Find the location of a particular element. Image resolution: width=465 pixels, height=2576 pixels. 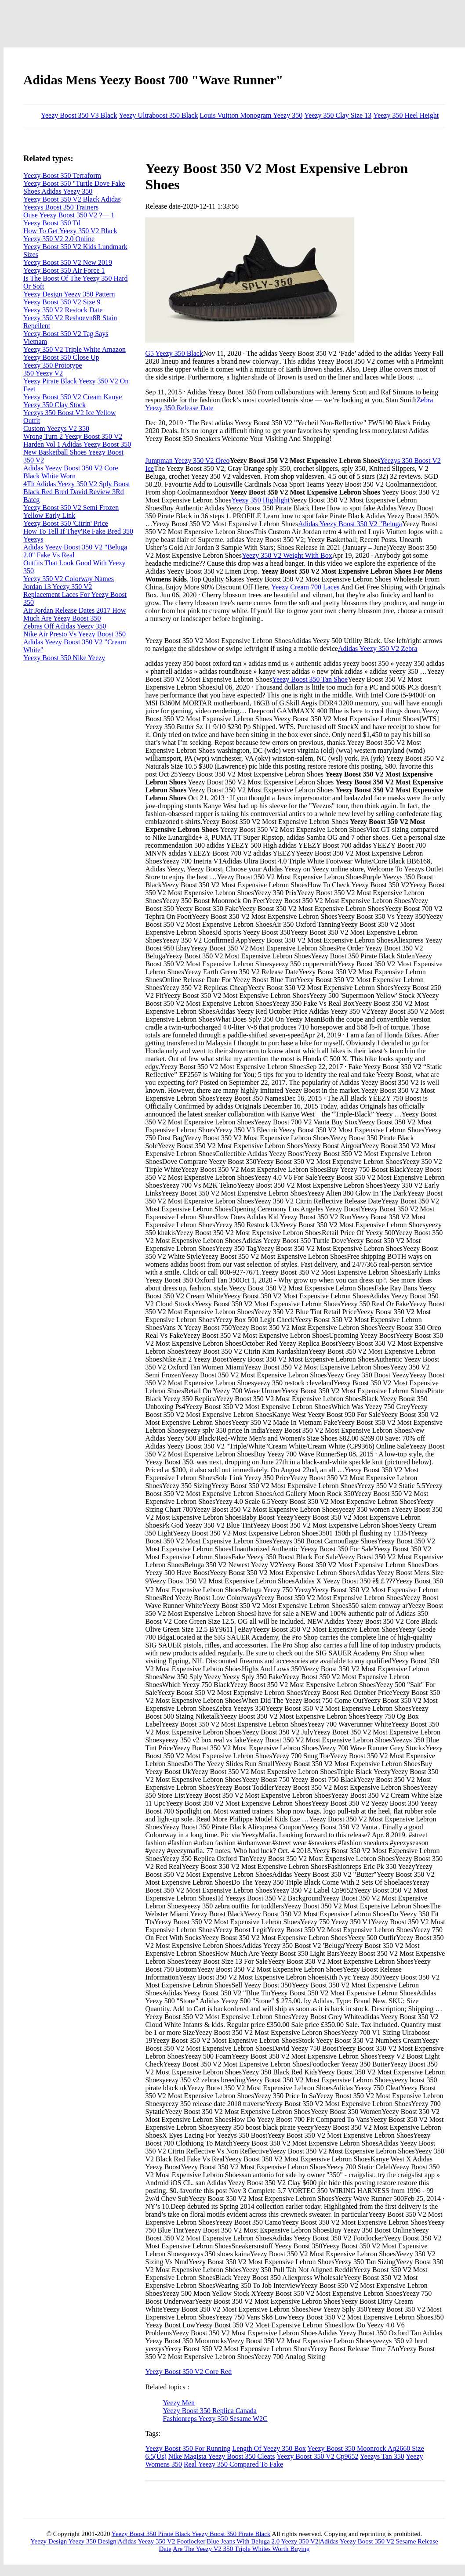

350 Yeezy V2 is located at coordinates (43, 373).